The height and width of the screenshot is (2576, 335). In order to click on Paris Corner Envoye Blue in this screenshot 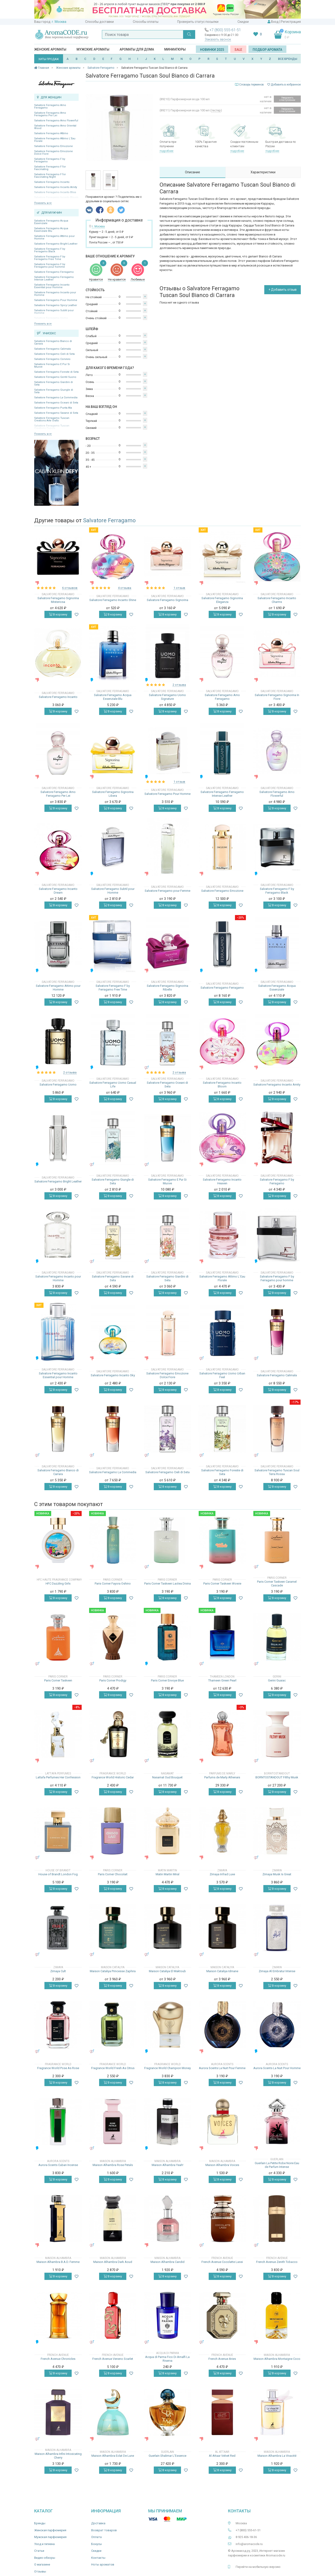, I will do `click(167, 1680)`.